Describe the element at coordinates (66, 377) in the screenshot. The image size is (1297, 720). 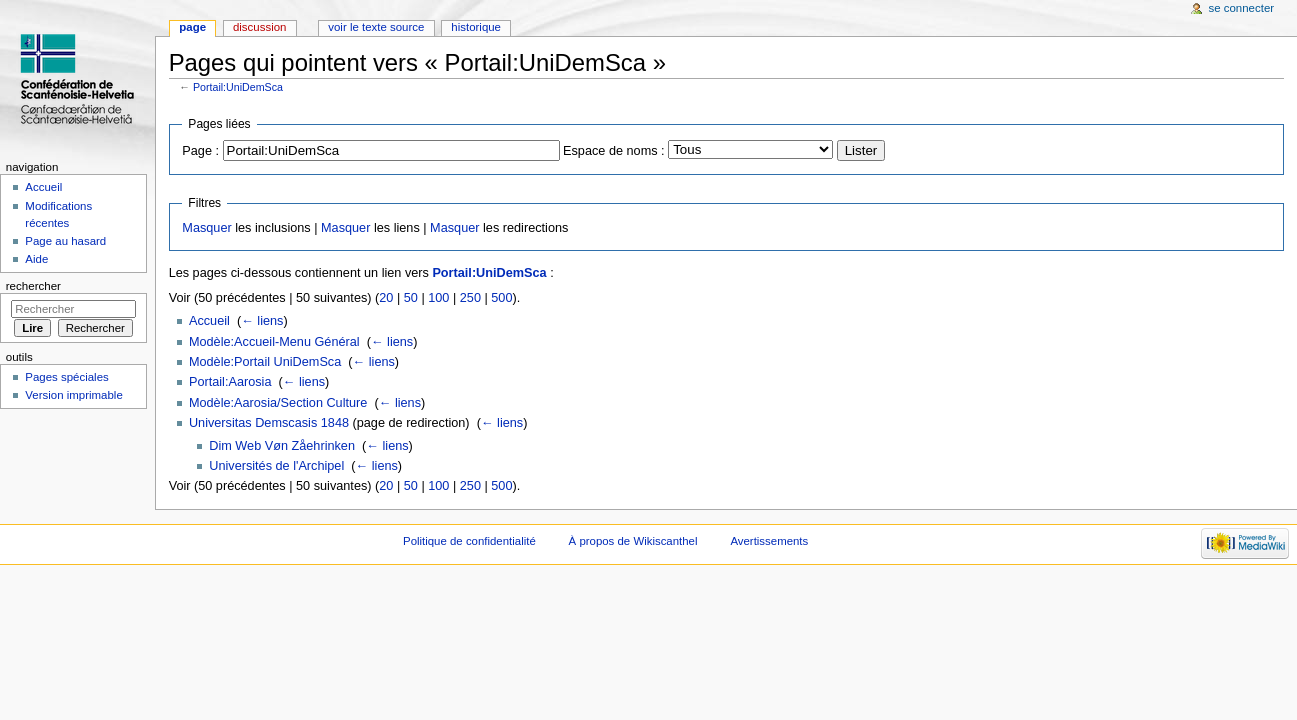
I see `Pages spéciales` at that location.